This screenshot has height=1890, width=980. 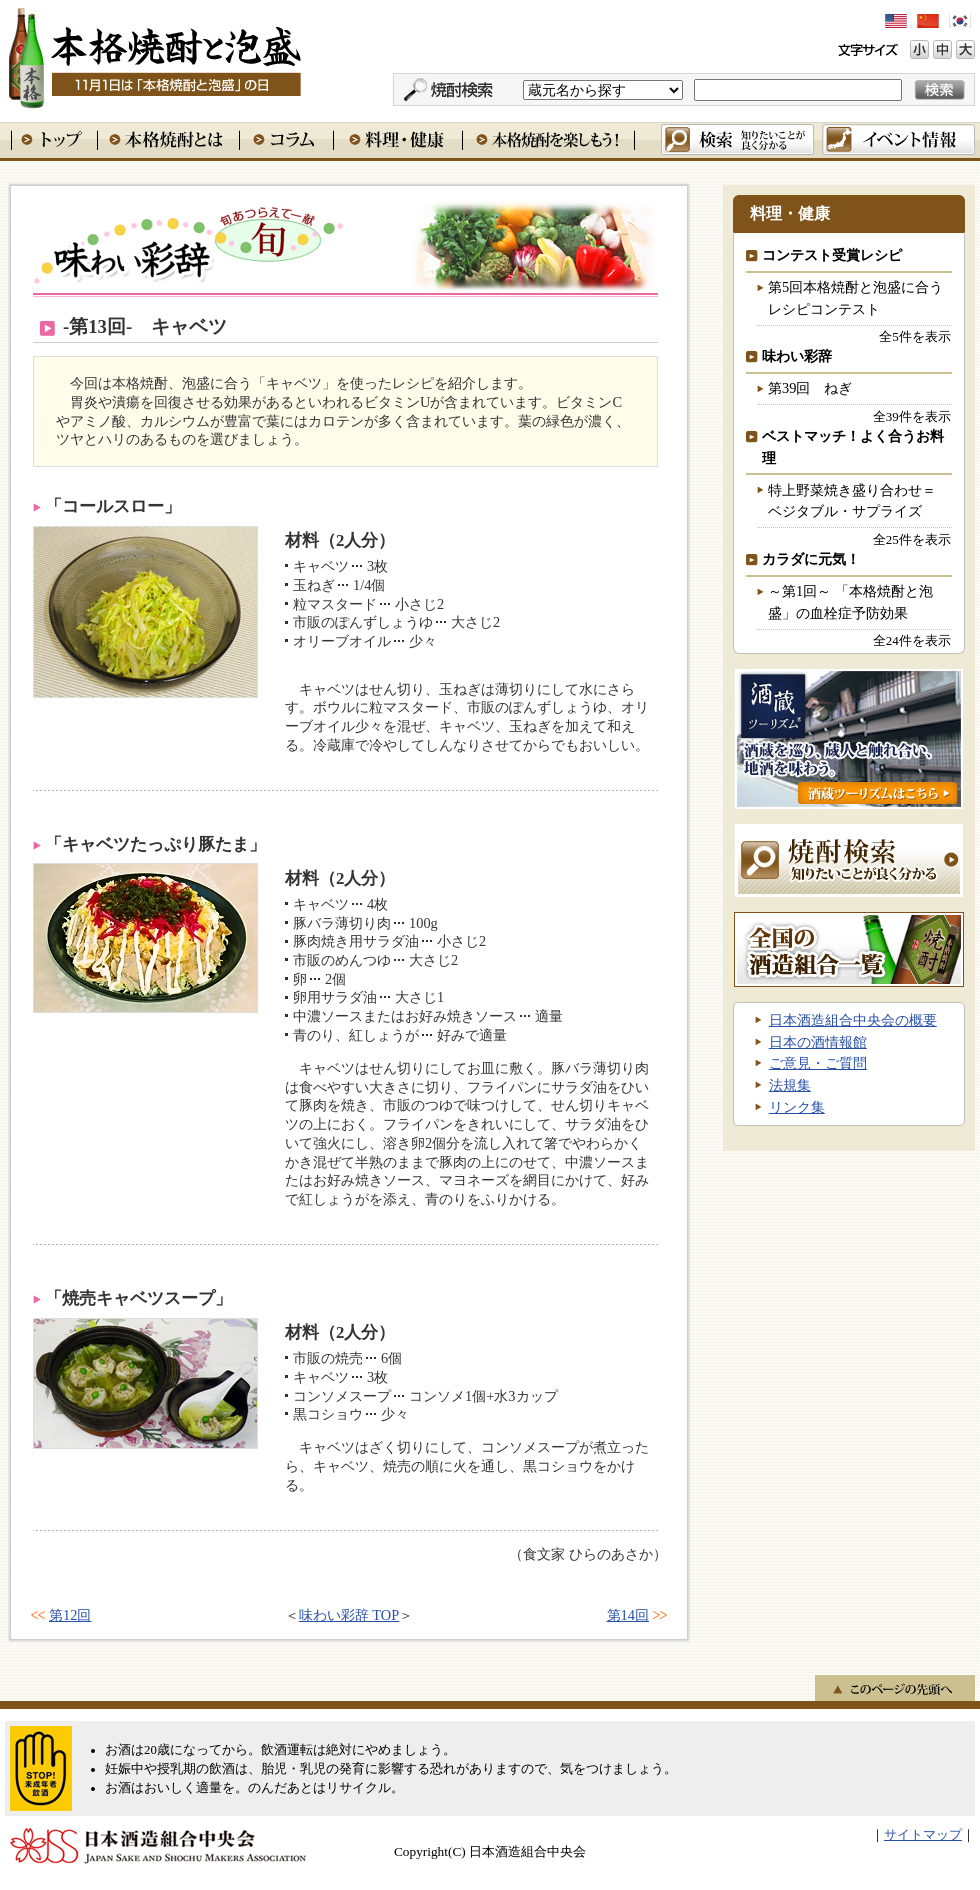 I want to click on 第5回本格焼酎と泡盛に合うレシピコンテスト, so click(x=855, y=298).